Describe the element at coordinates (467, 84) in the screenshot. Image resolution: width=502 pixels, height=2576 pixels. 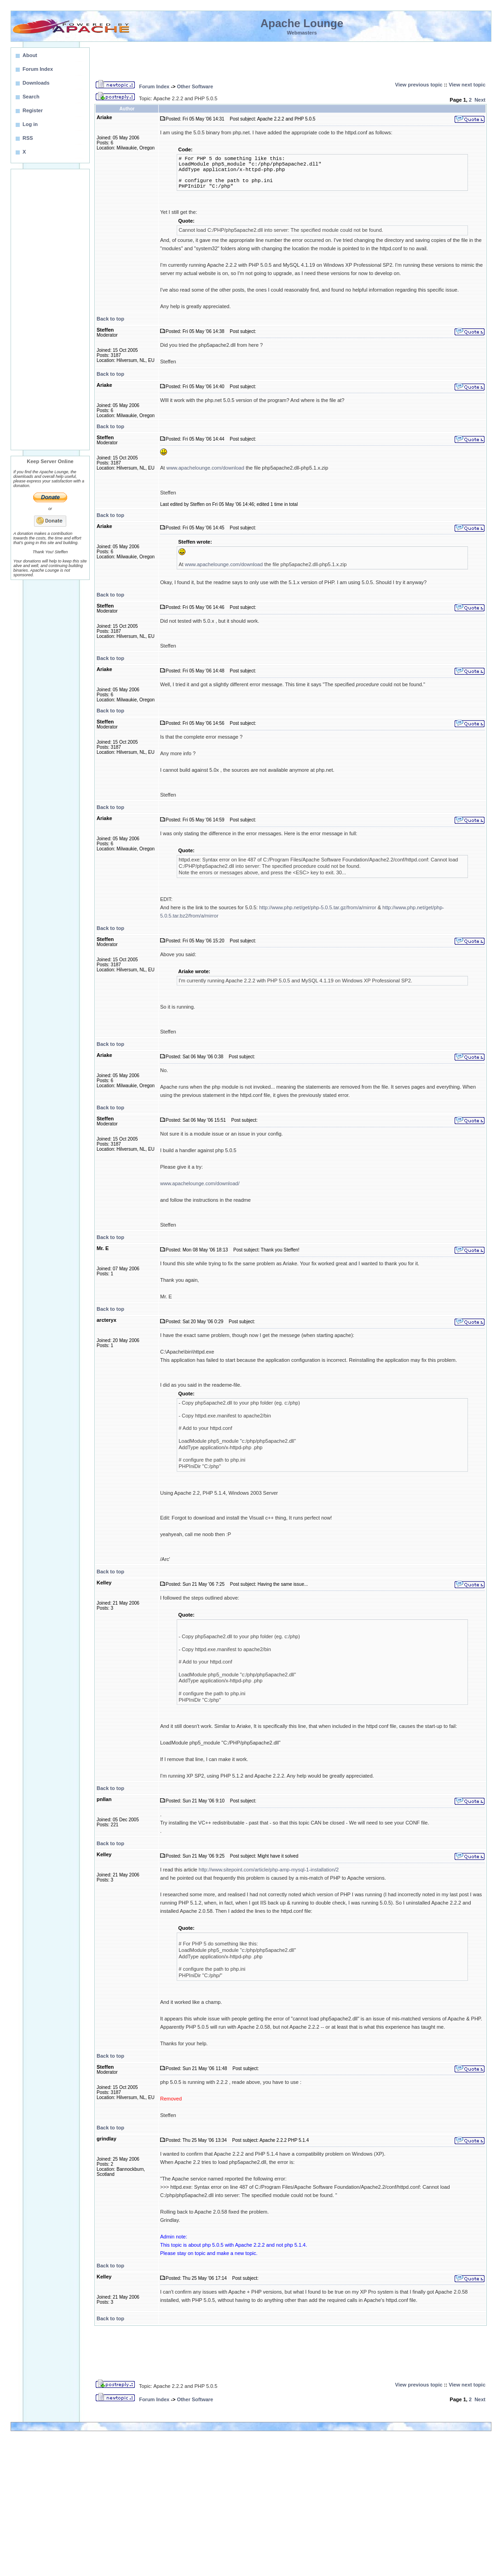
I see `View next topic` at that location.